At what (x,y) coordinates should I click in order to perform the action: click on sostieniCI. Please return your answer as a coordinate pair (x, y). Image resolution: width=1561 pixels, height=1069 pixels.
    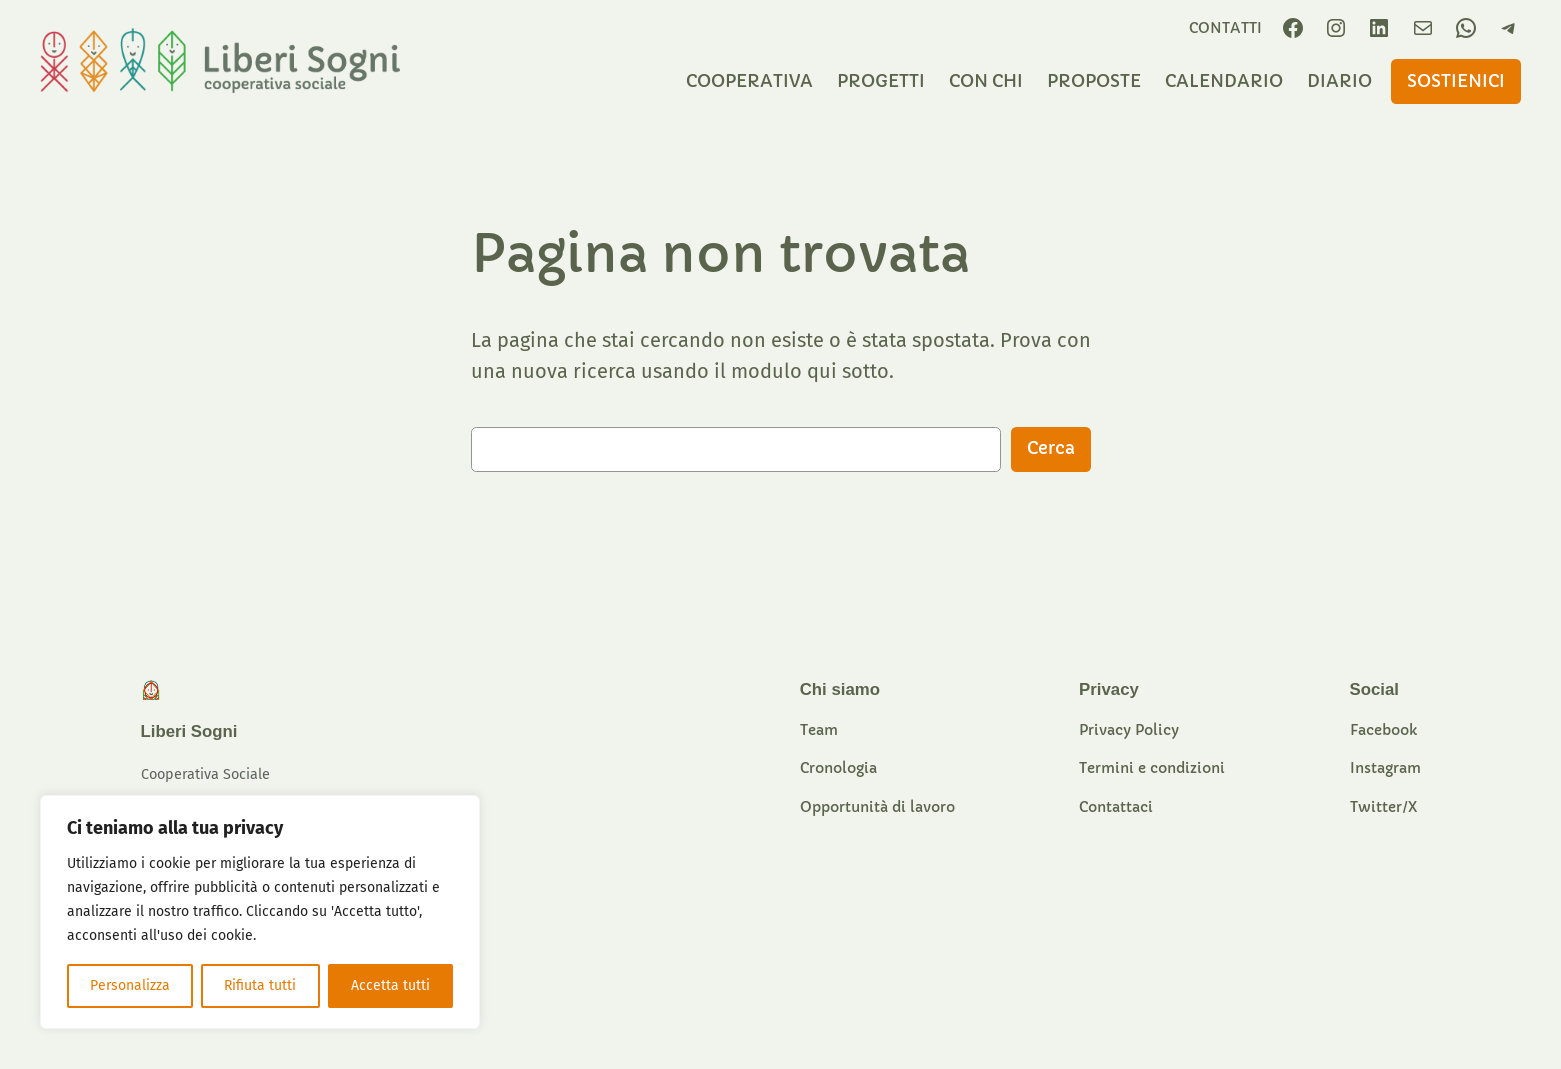
    Looking at the image, I should click on (1456, 81).